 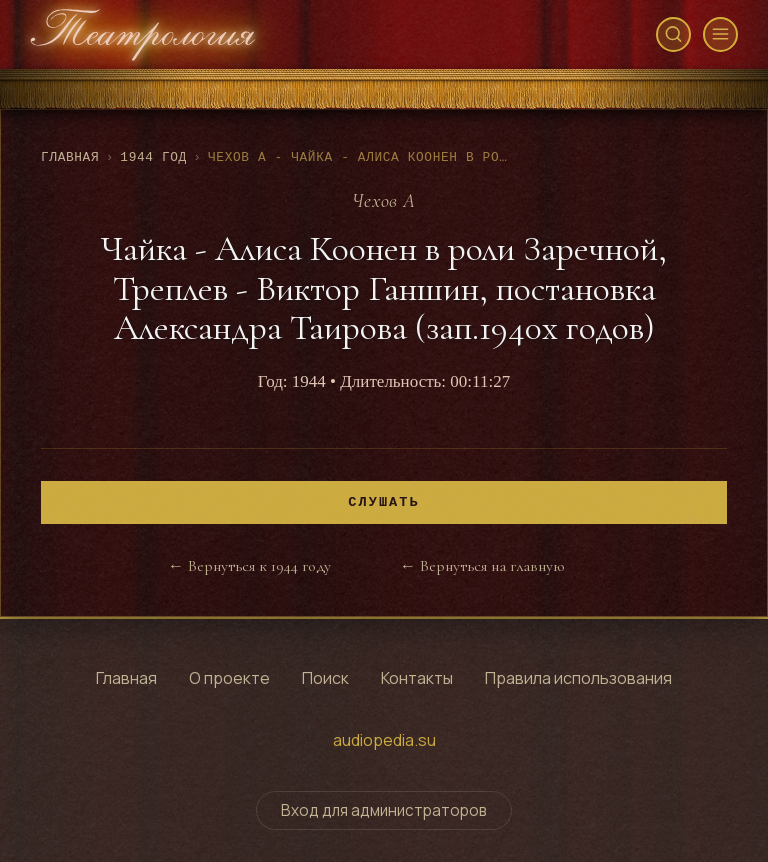 I want to click on Слушать [Воспроизвести], so click(x=383, y=502).